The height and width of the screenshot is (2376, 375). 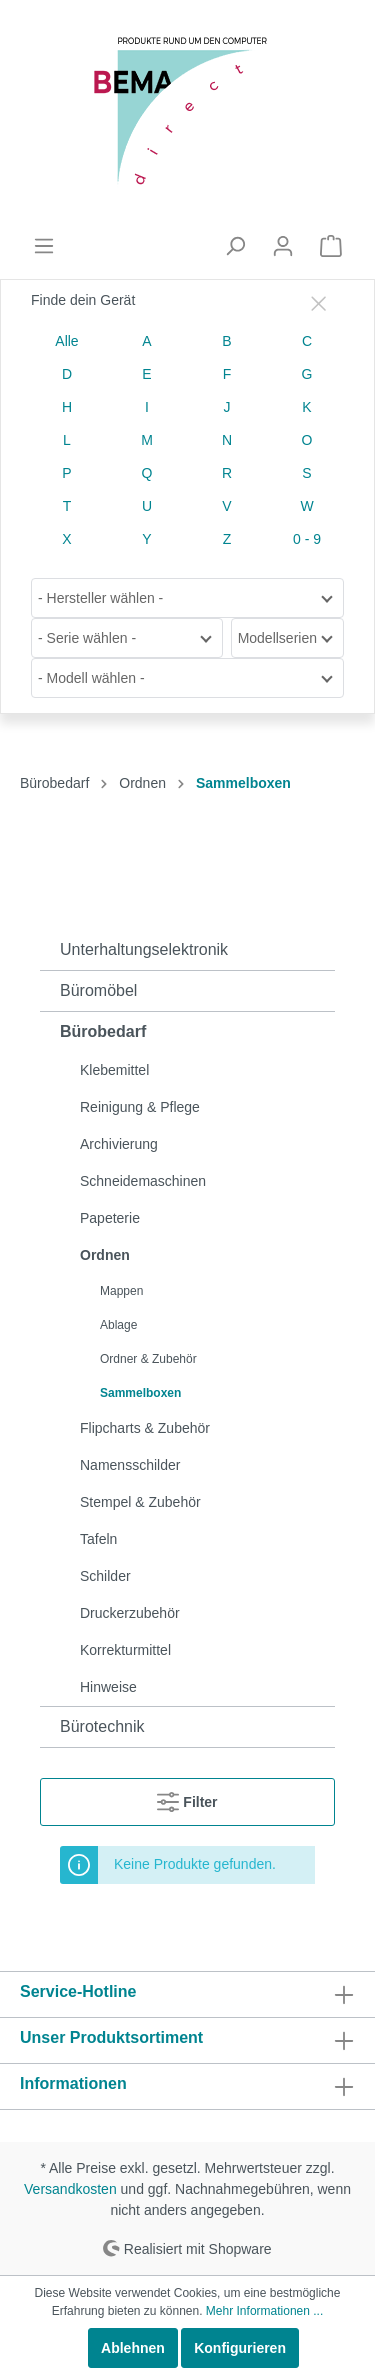 What do you see at coordinates (108, 1687) in the screenshot?
I see `Hinweise` at bounding box center [108, 1687].